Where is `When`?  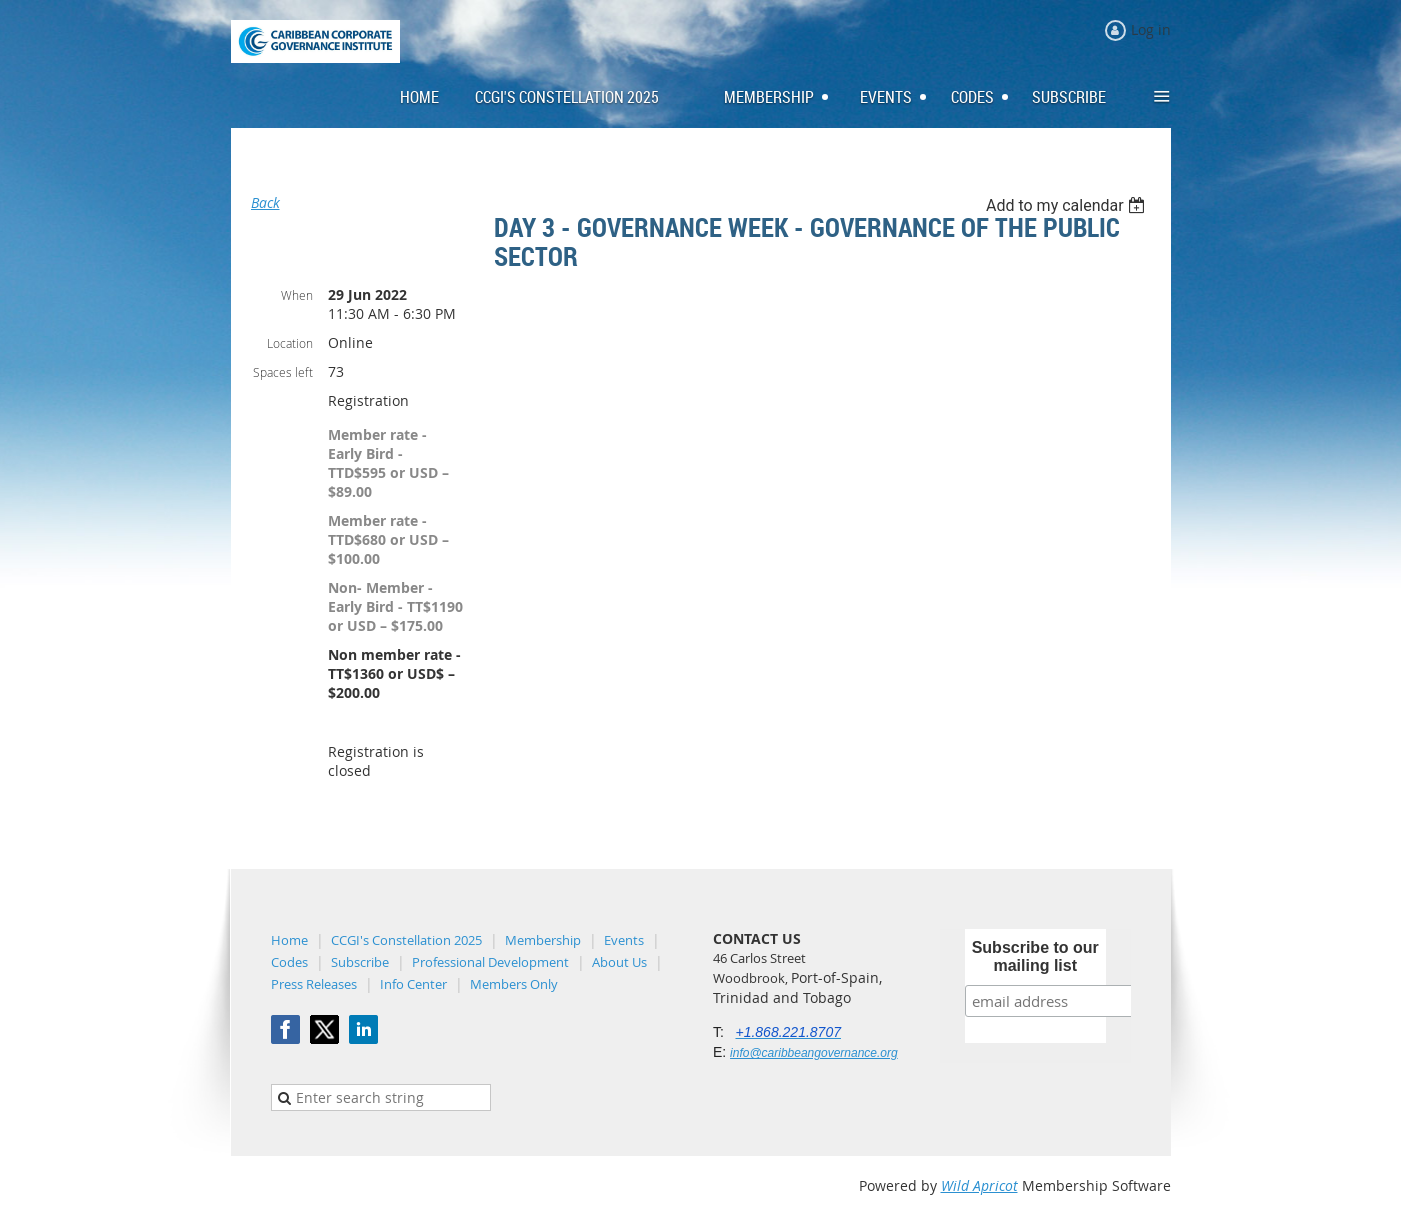 When is located at coordinates (297, 295).